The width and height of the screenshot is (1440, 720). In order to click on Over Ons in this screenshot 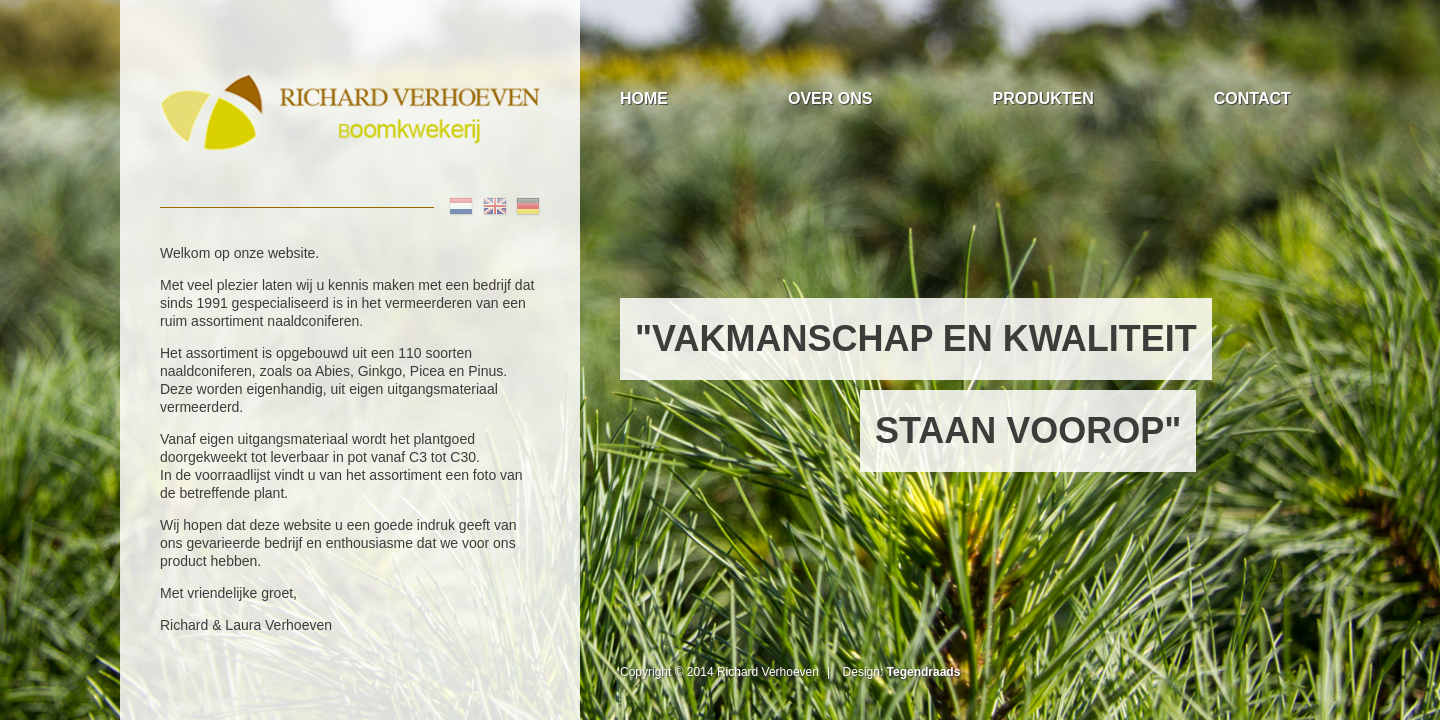, I will do `click(830, 98)`.